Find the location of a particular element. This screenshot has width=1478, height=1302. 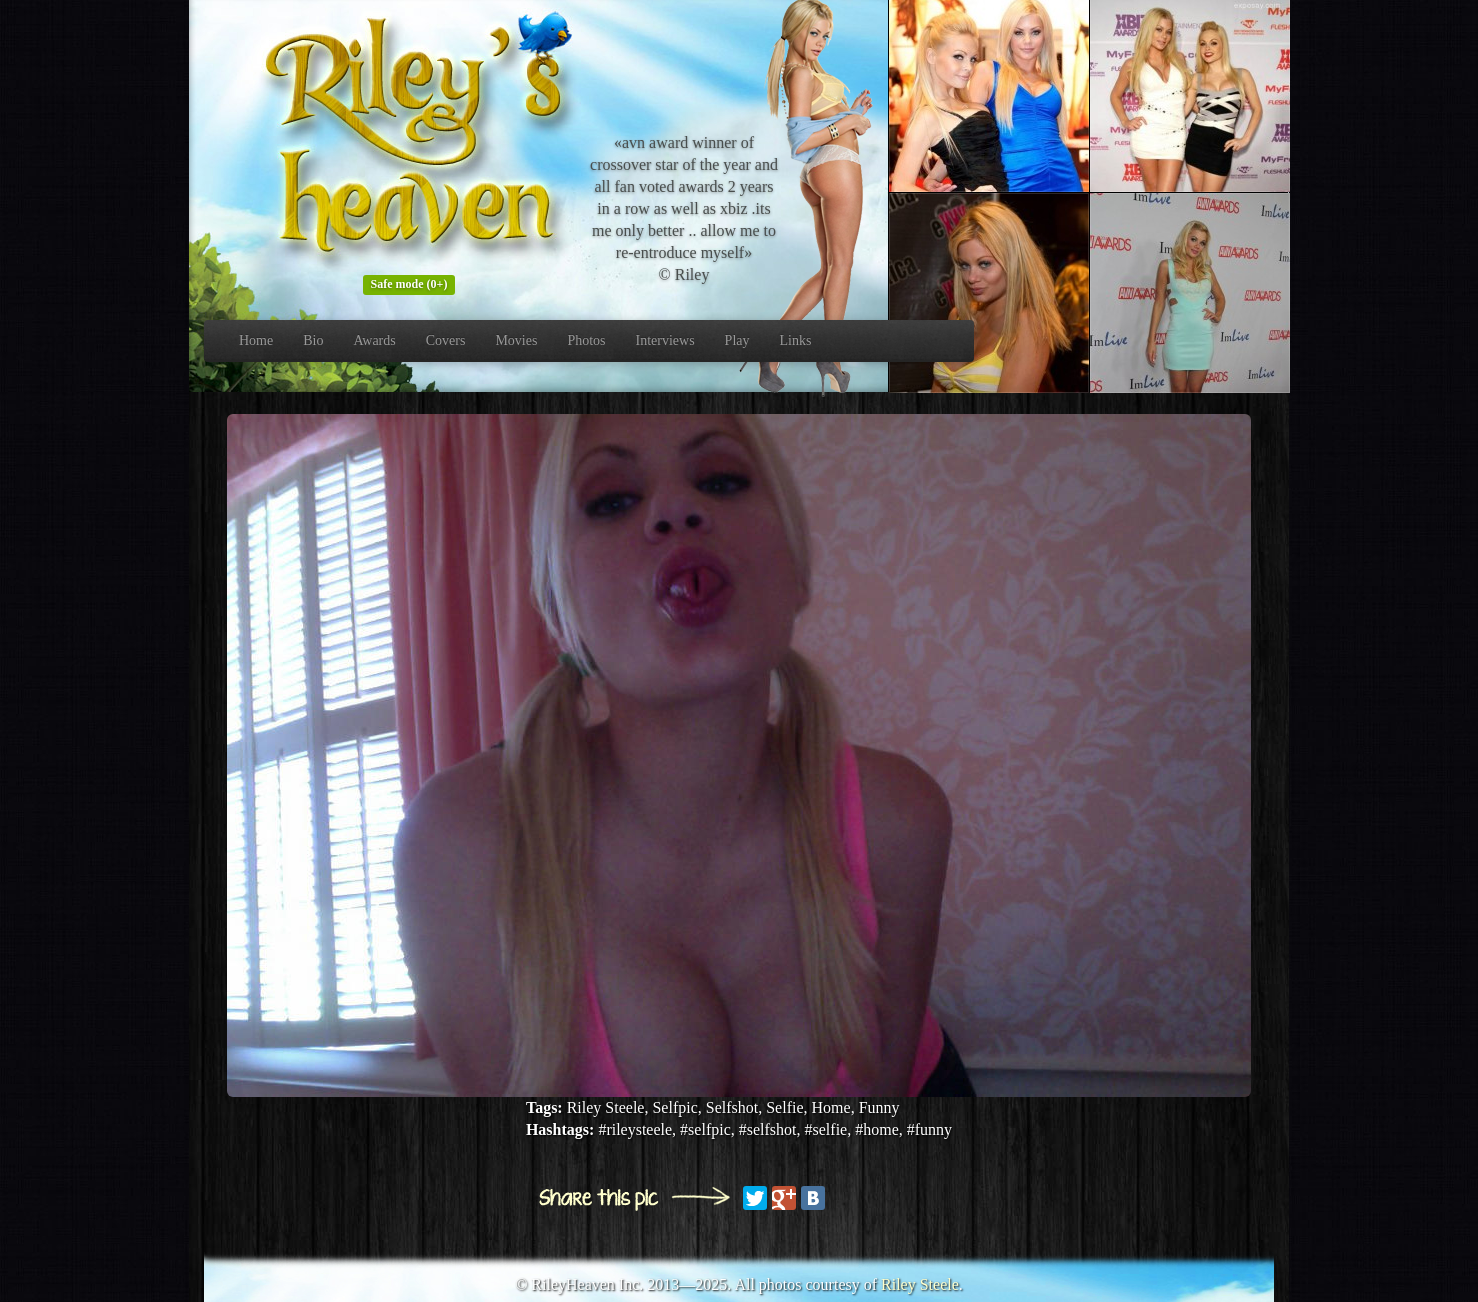

Interviews is located at coordinates (665, 340).